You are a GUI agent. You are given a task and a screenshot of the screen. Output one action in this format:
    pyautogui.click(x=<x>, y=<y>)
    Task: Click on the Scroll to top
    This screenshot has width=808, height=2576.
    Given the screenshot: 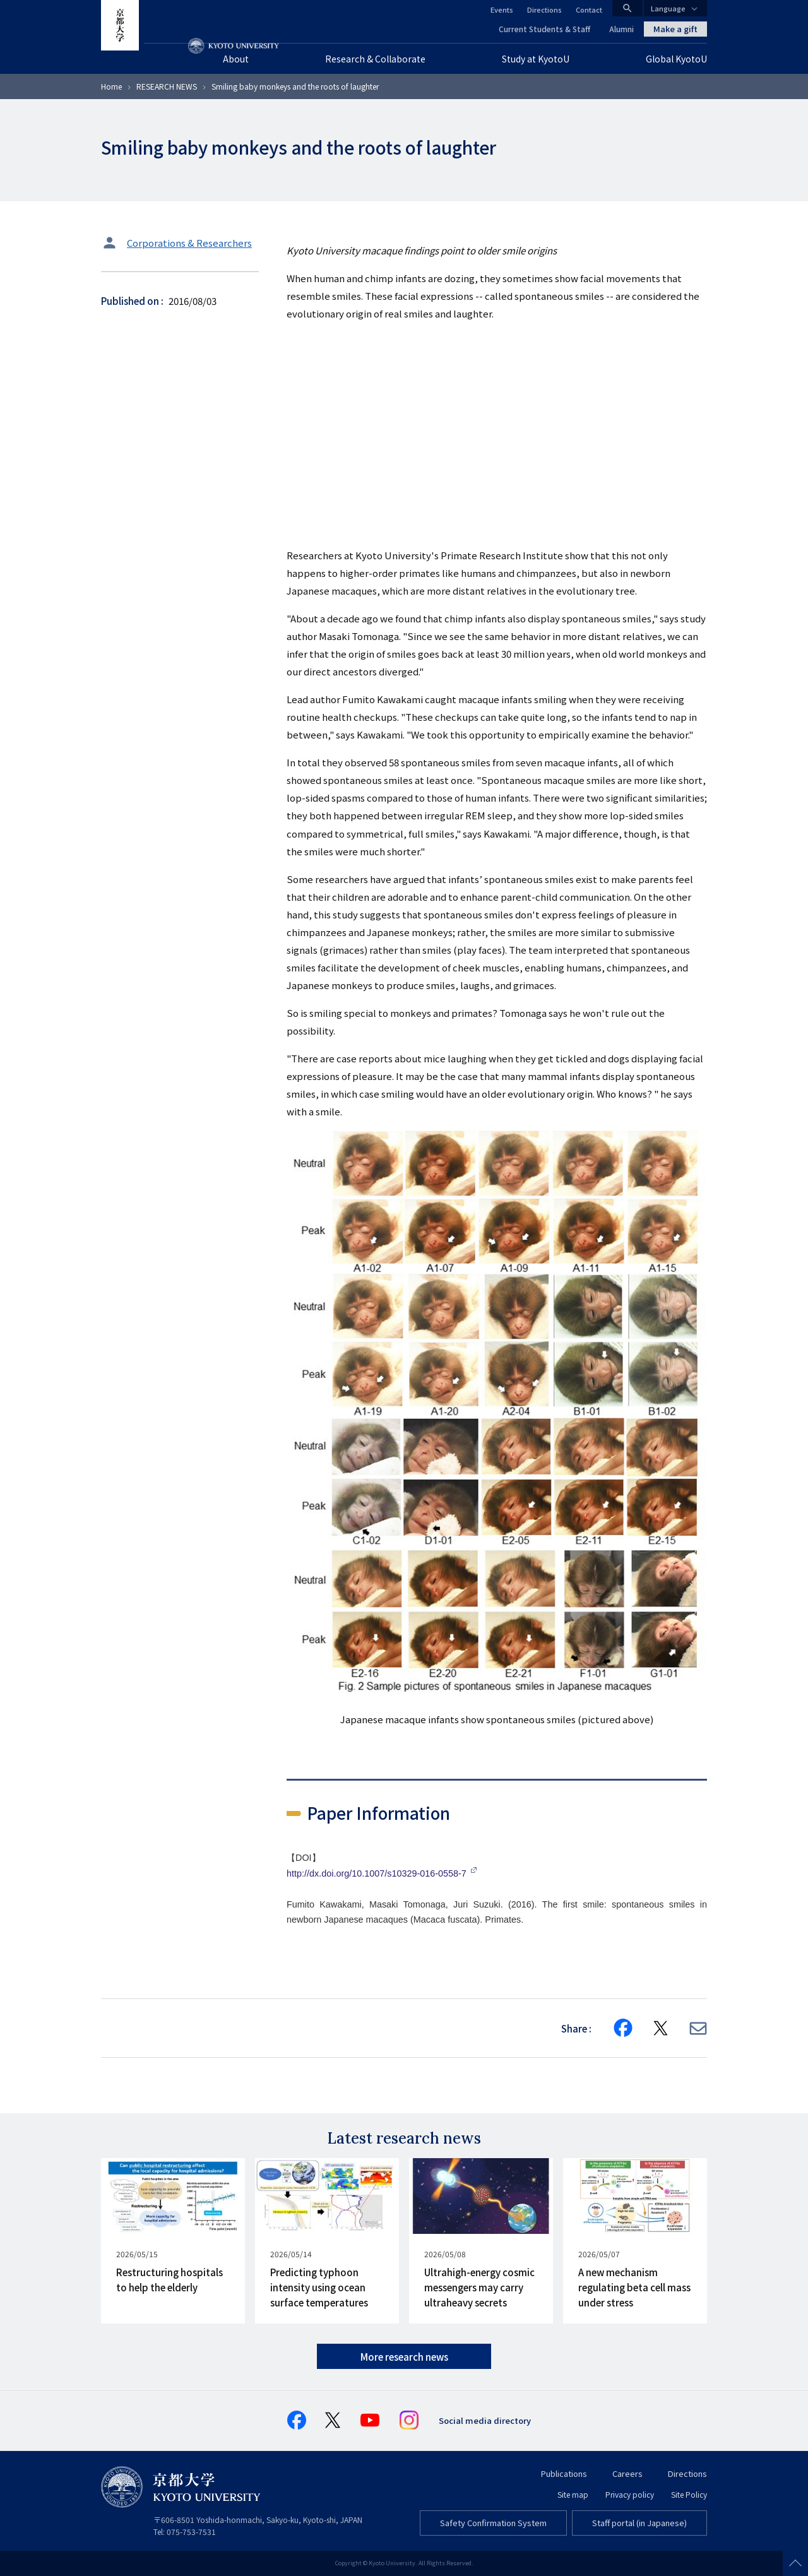 What is the action you would take?
    pyautogui.click(x=795, y=2563)
    